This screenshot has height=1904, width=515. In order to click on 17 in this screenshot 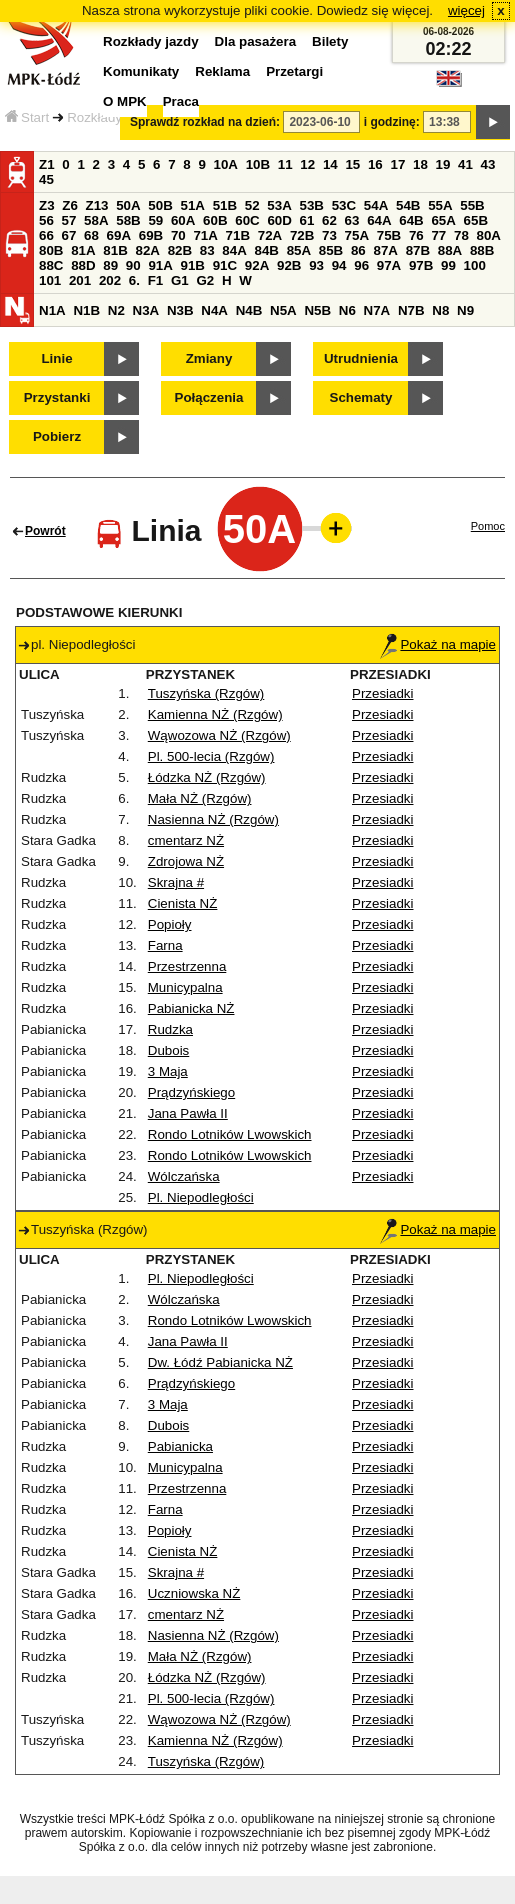, I will do `click(397, 164)`.